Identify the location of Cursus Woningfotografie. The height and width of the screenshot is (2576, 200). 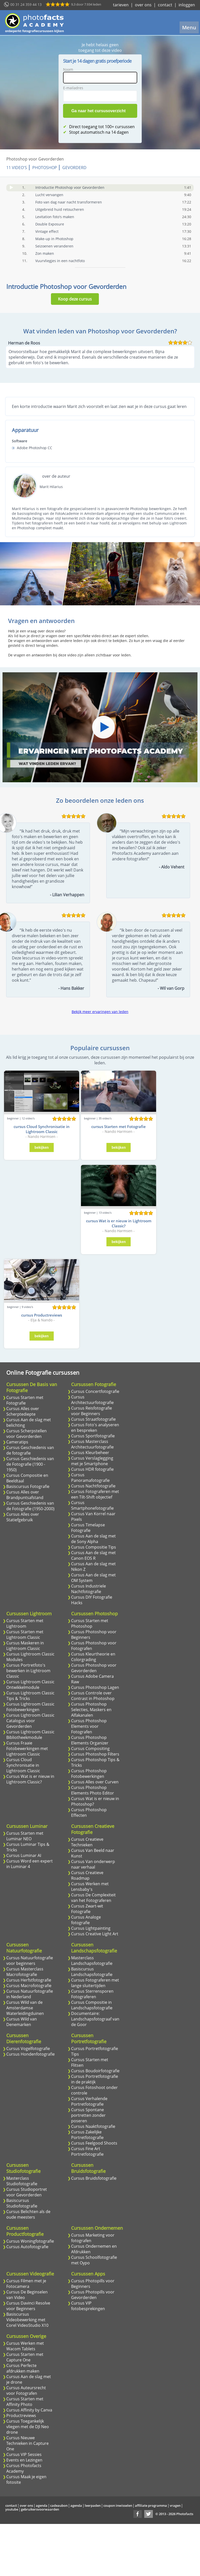
(30, 2241).